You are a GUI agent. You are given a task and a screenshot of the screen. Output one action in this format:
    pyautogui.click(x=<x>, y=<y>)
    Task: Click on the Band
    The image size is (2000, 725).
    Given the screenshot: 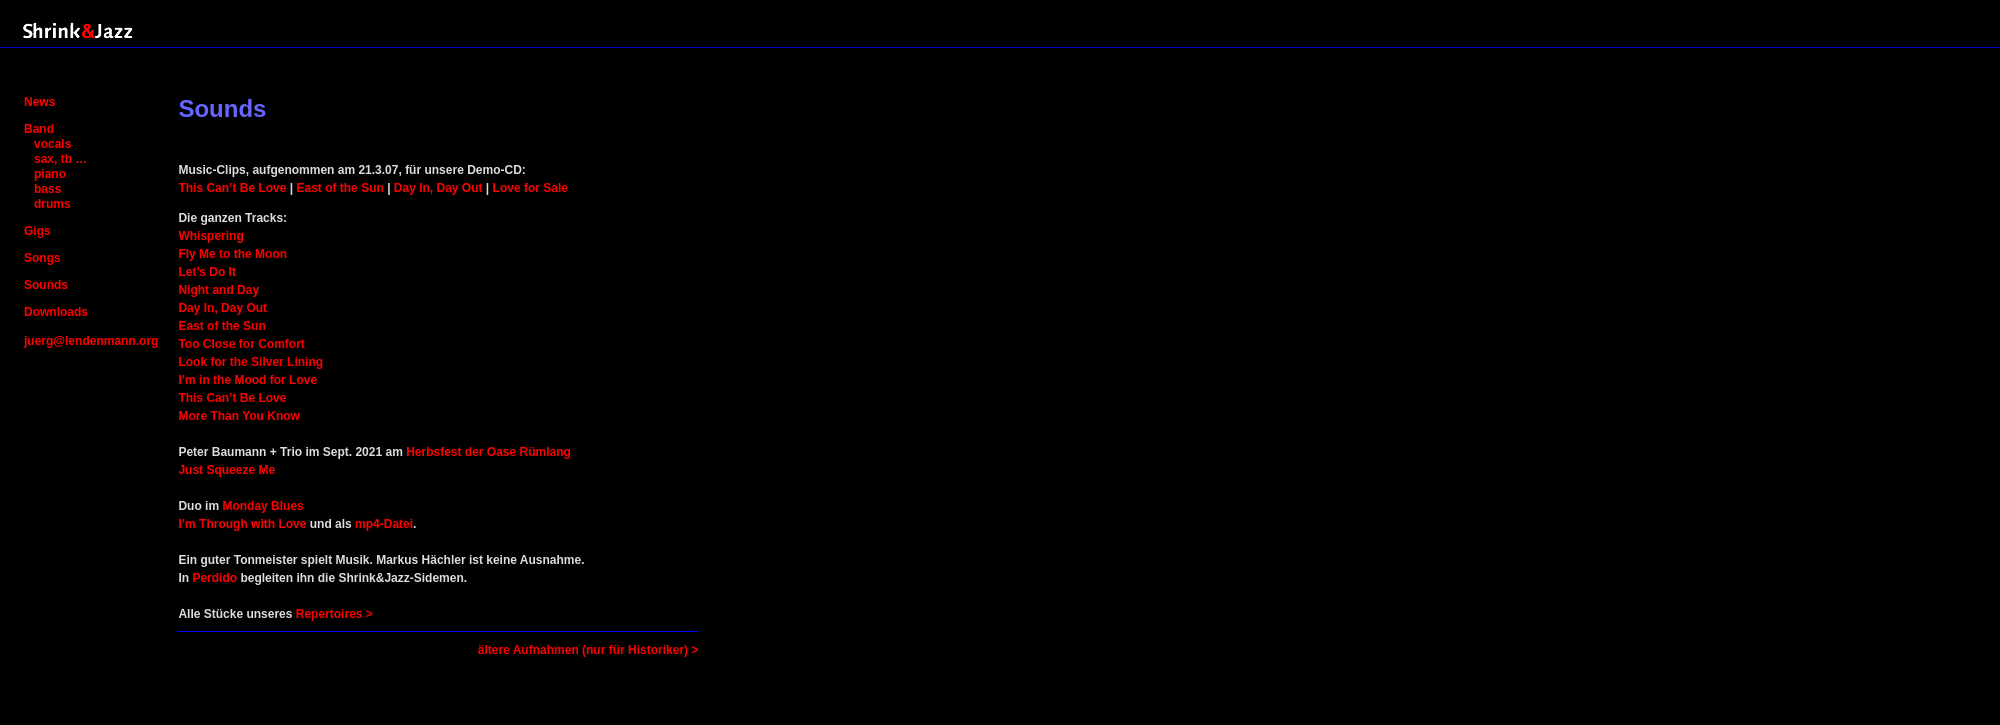 What is the action you would take?
    pyautogui.click(x=39, y=129)
    